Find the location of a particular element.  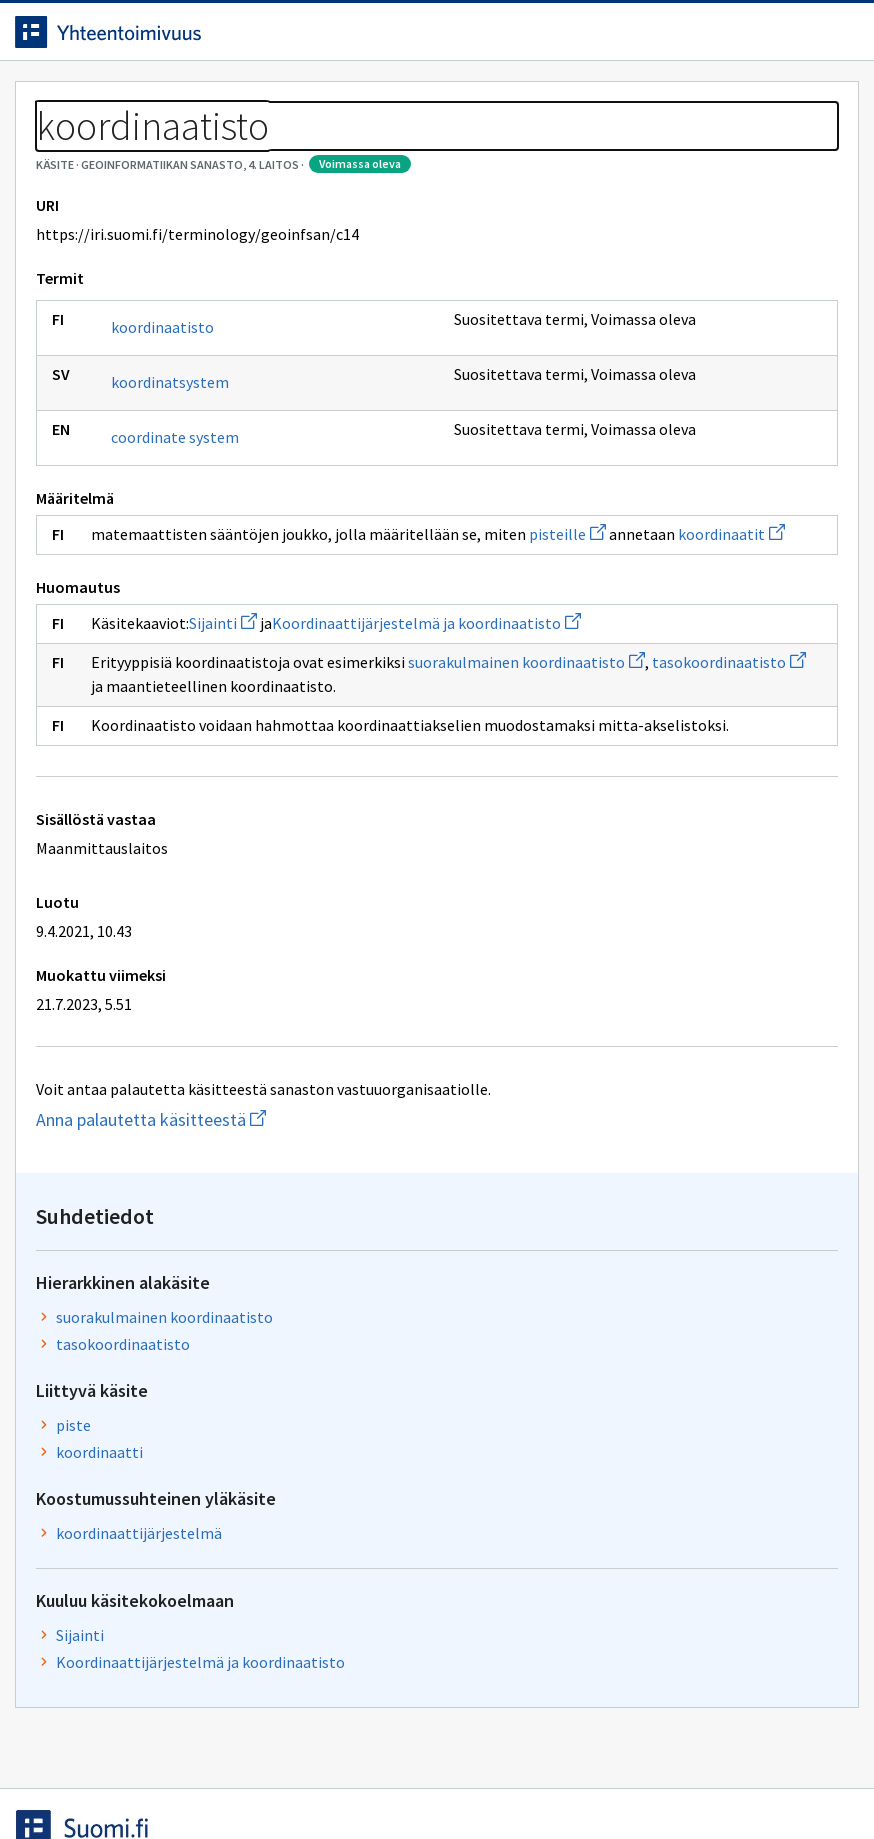

koordinaattijärjestelmä is located at coordinates (701, 578).